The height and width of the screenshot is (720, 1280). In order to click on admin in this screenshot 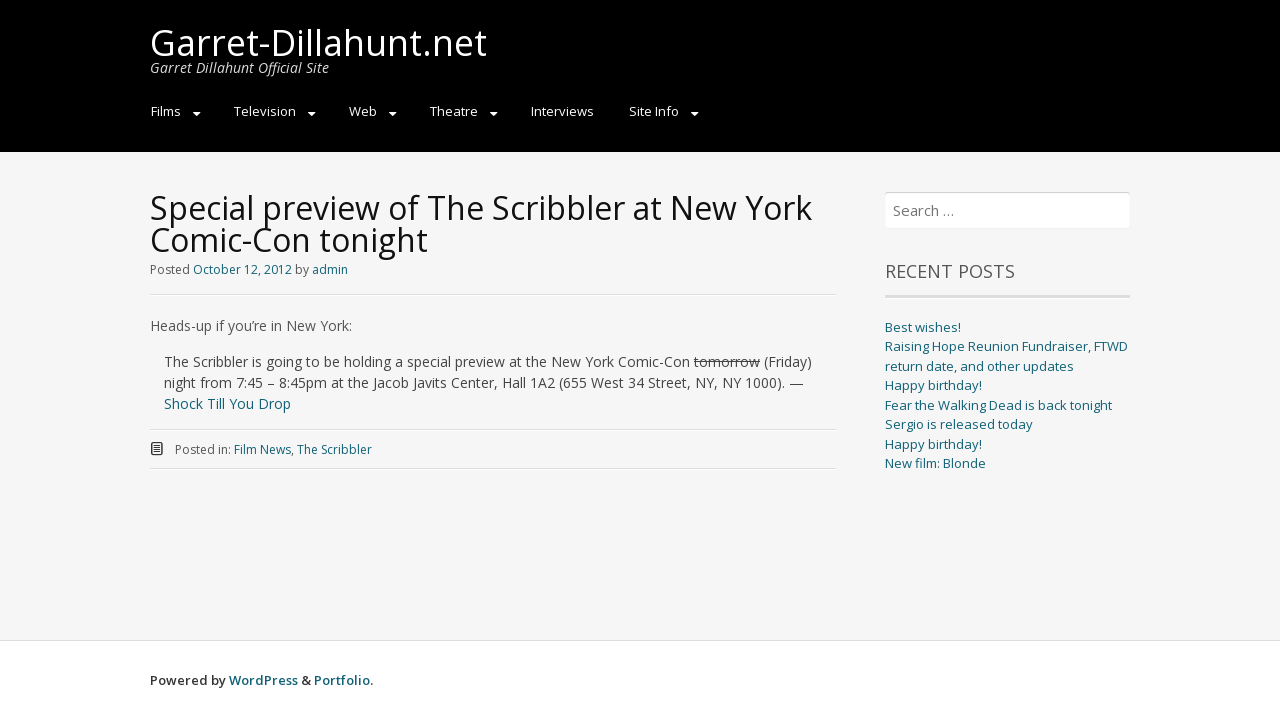, I will do `click(330, 269)`.